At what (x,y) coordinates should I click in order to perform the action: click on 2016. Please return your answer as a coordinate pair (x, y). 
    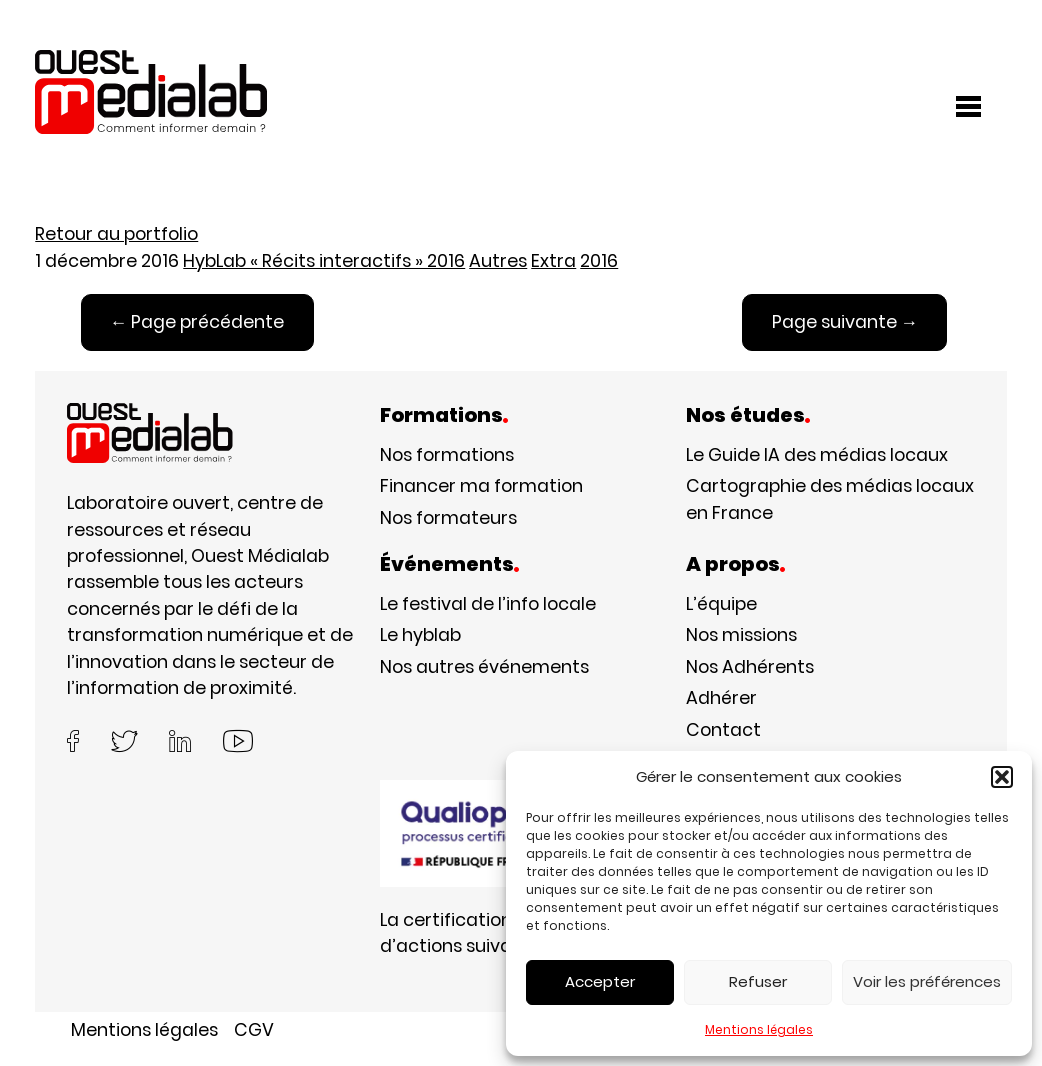
    Looking at the image, I should click on (599, 260).